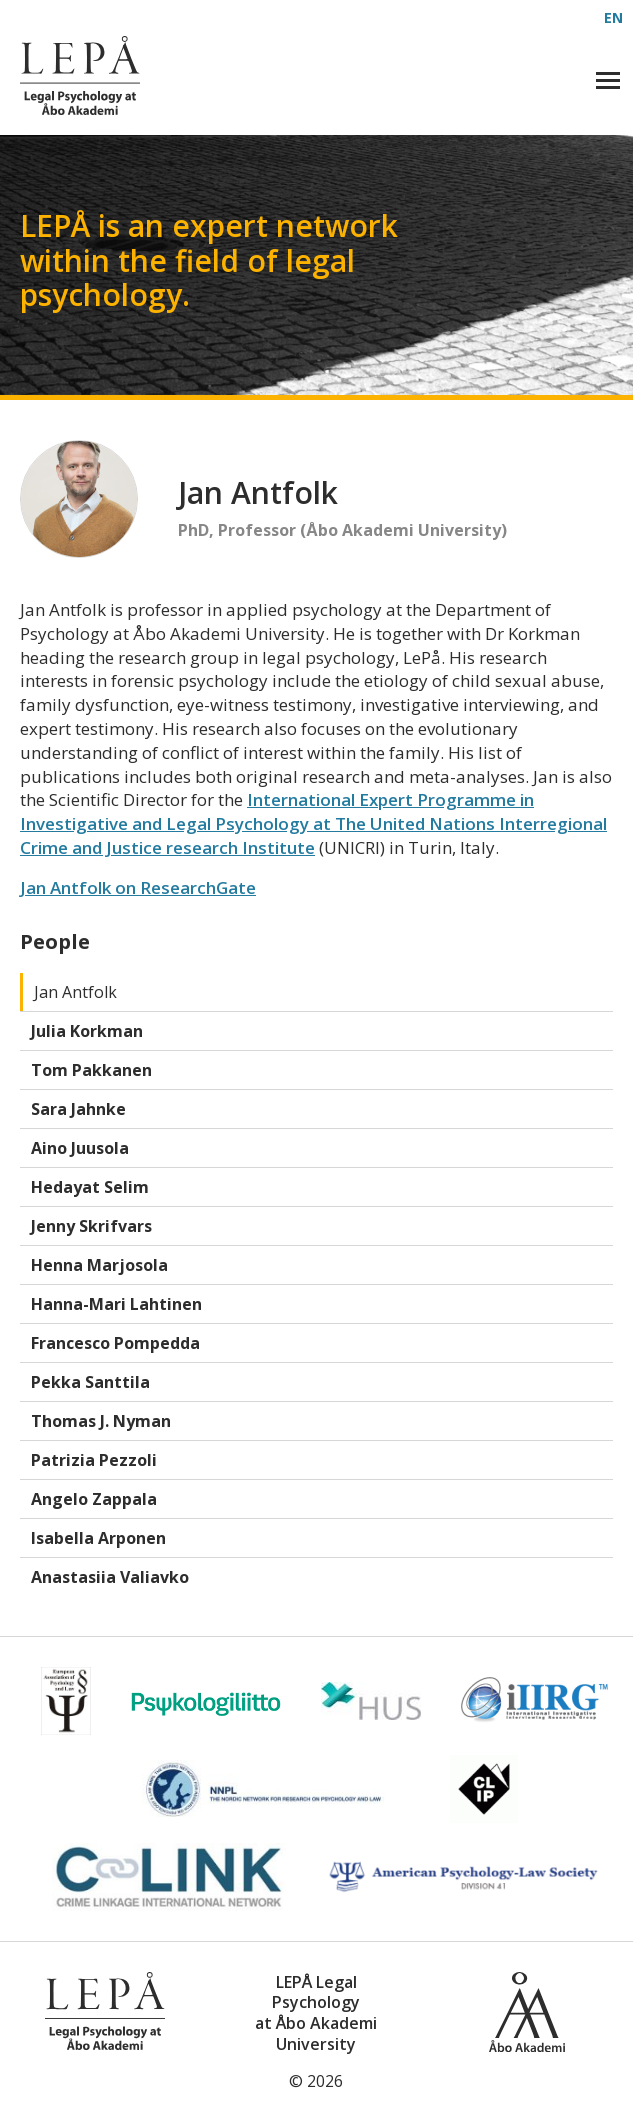 Image resolution: width=633 pixels, height=2122 pixels. I want to click on Pekka Santtila, so click(90, 1382).